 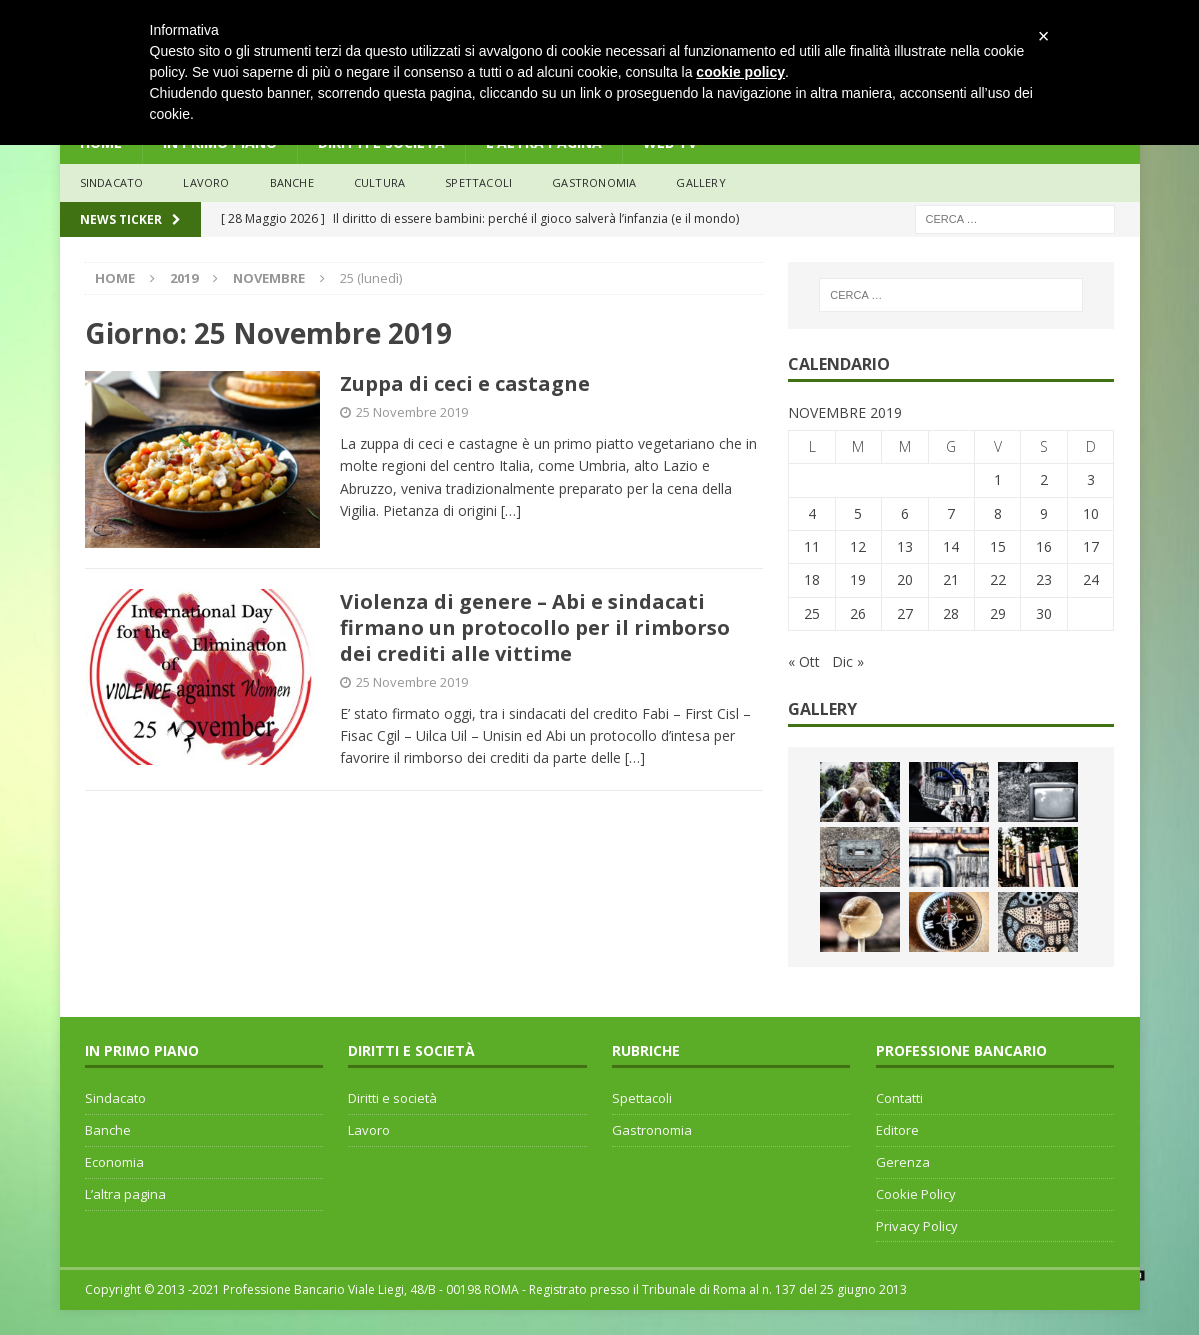 I want to click on Spettacoli, so click(x=478, y=182).